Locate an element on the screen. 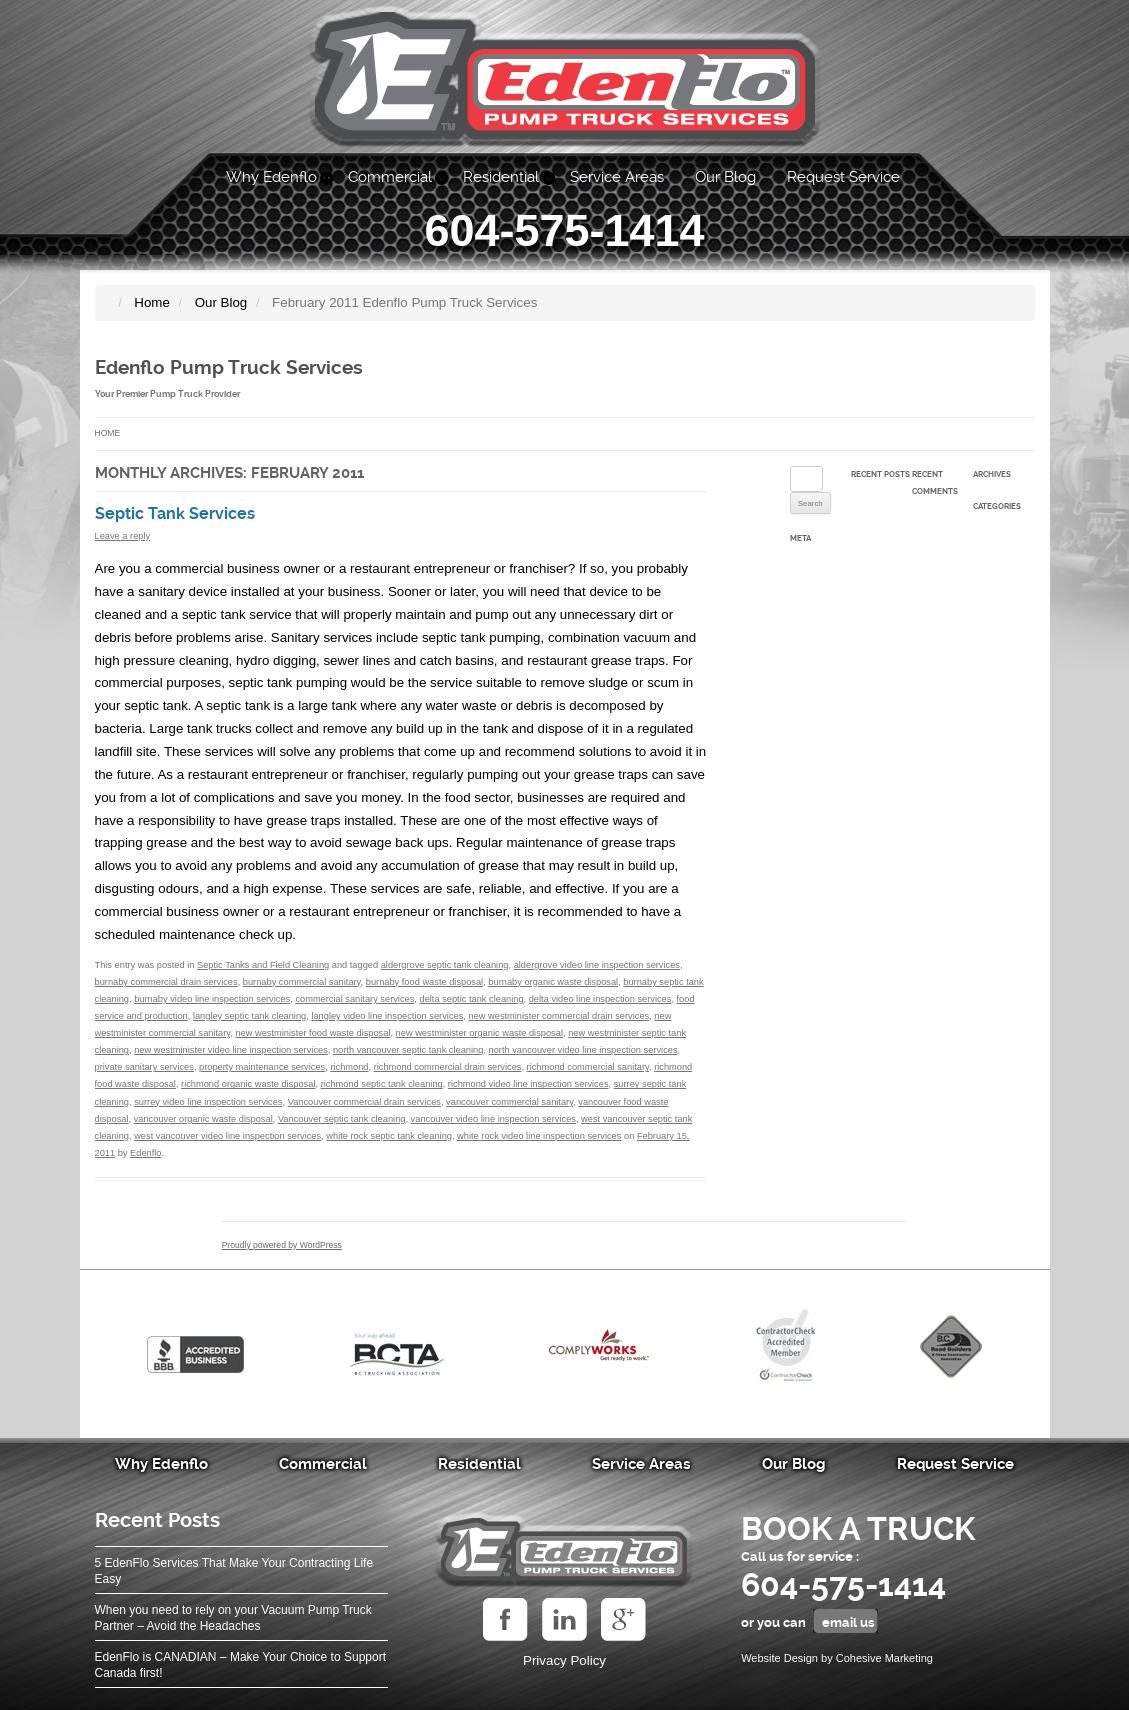  north vancouver video line inspection services is located at coordinates (583, 1050).